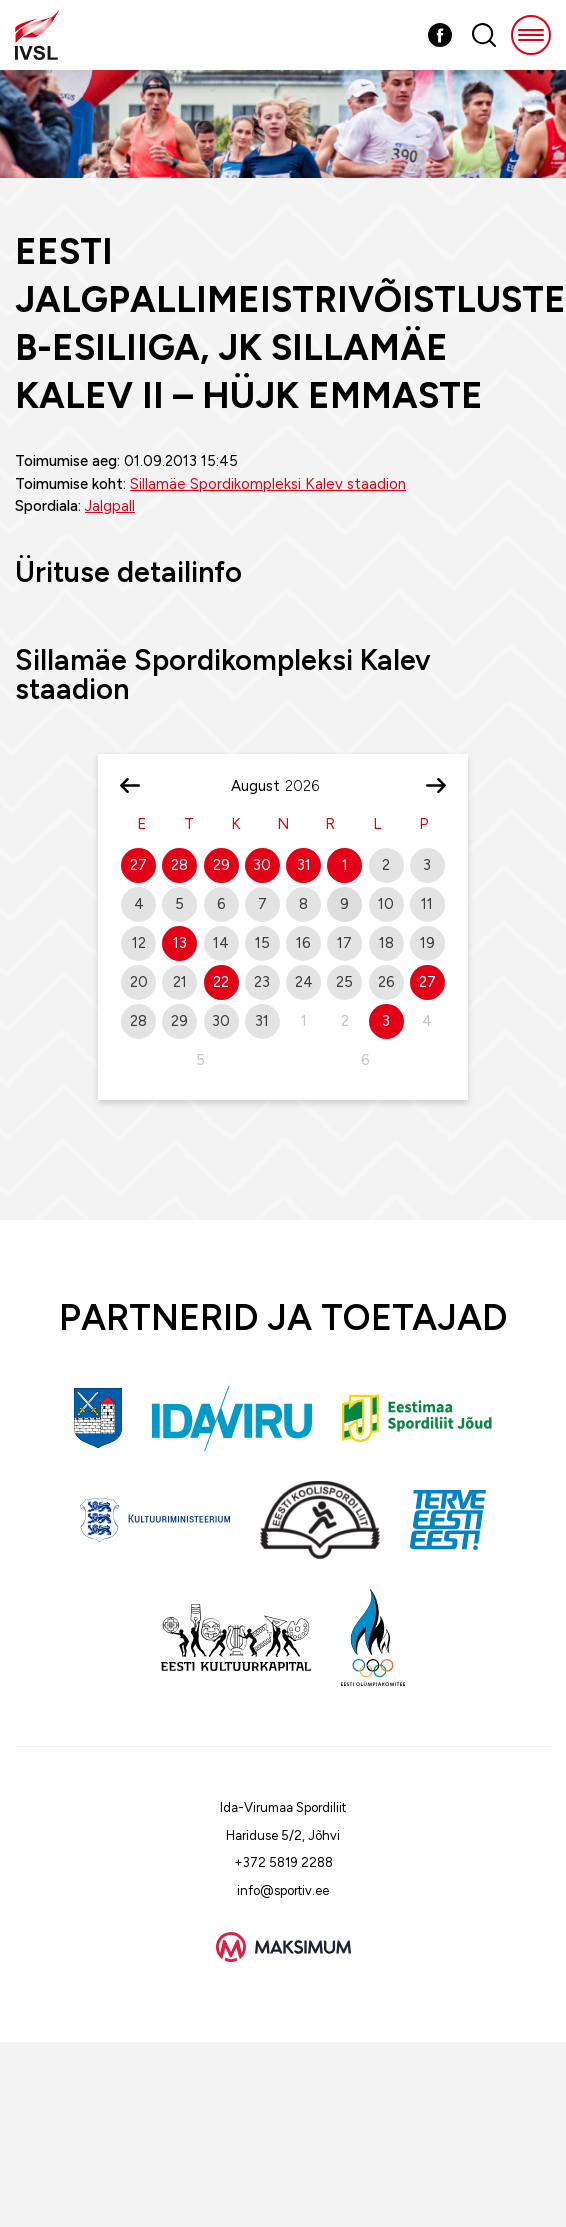  What do you see at coordinates (268, 484) in the screenshot?
I see `Sillamäe Spordikompleksi Kalev staadion` at bounding box center [268, 484].